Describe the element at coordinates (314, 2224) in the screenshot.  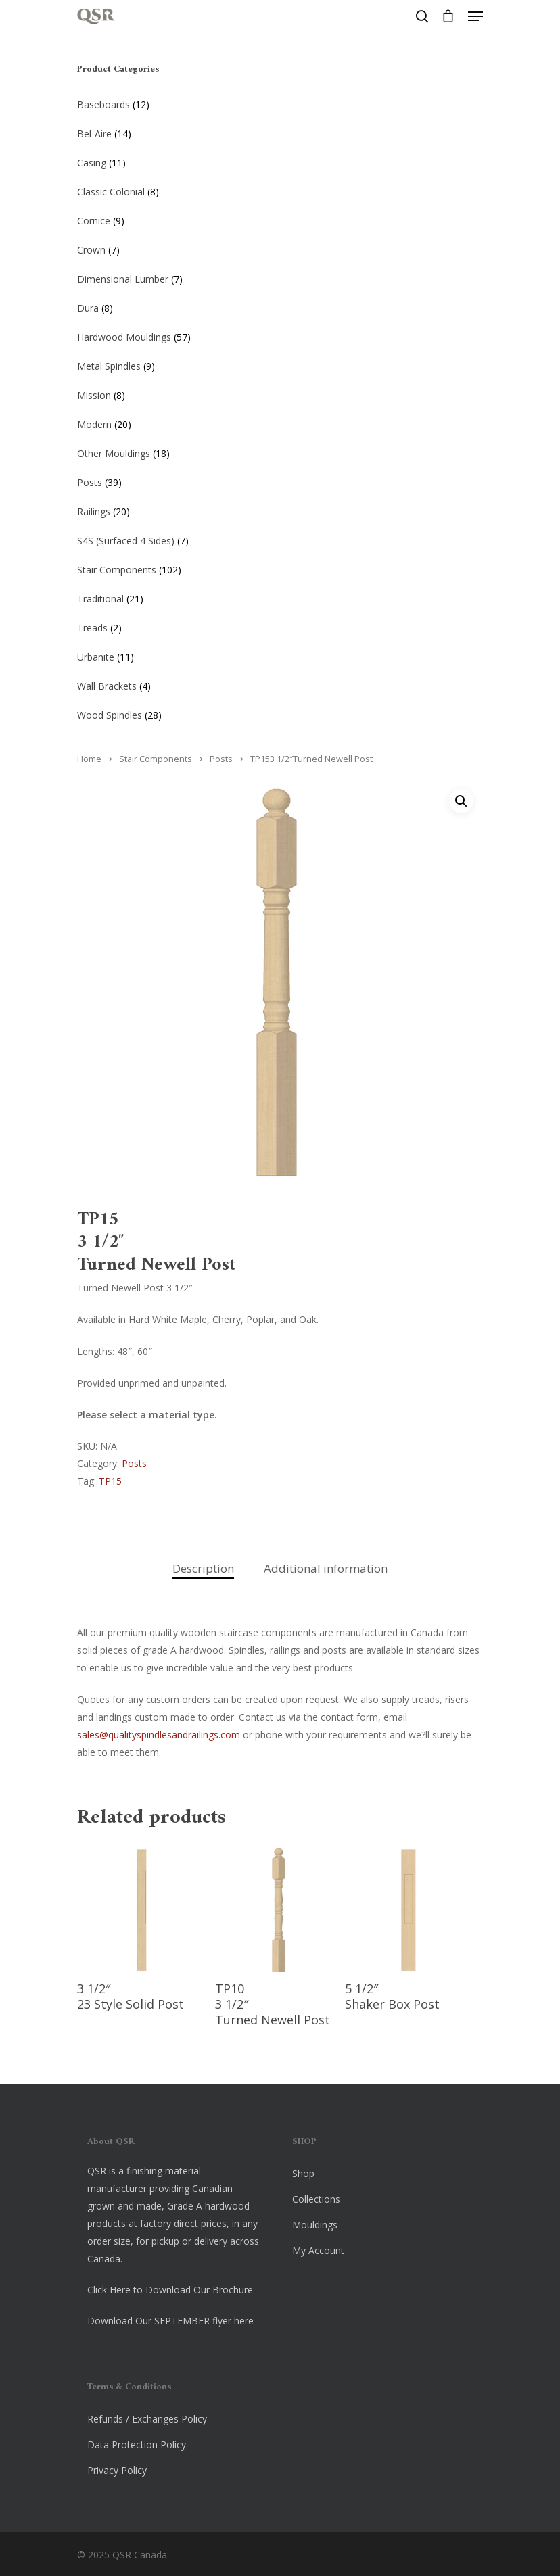
I see `Mouldings` at that location.